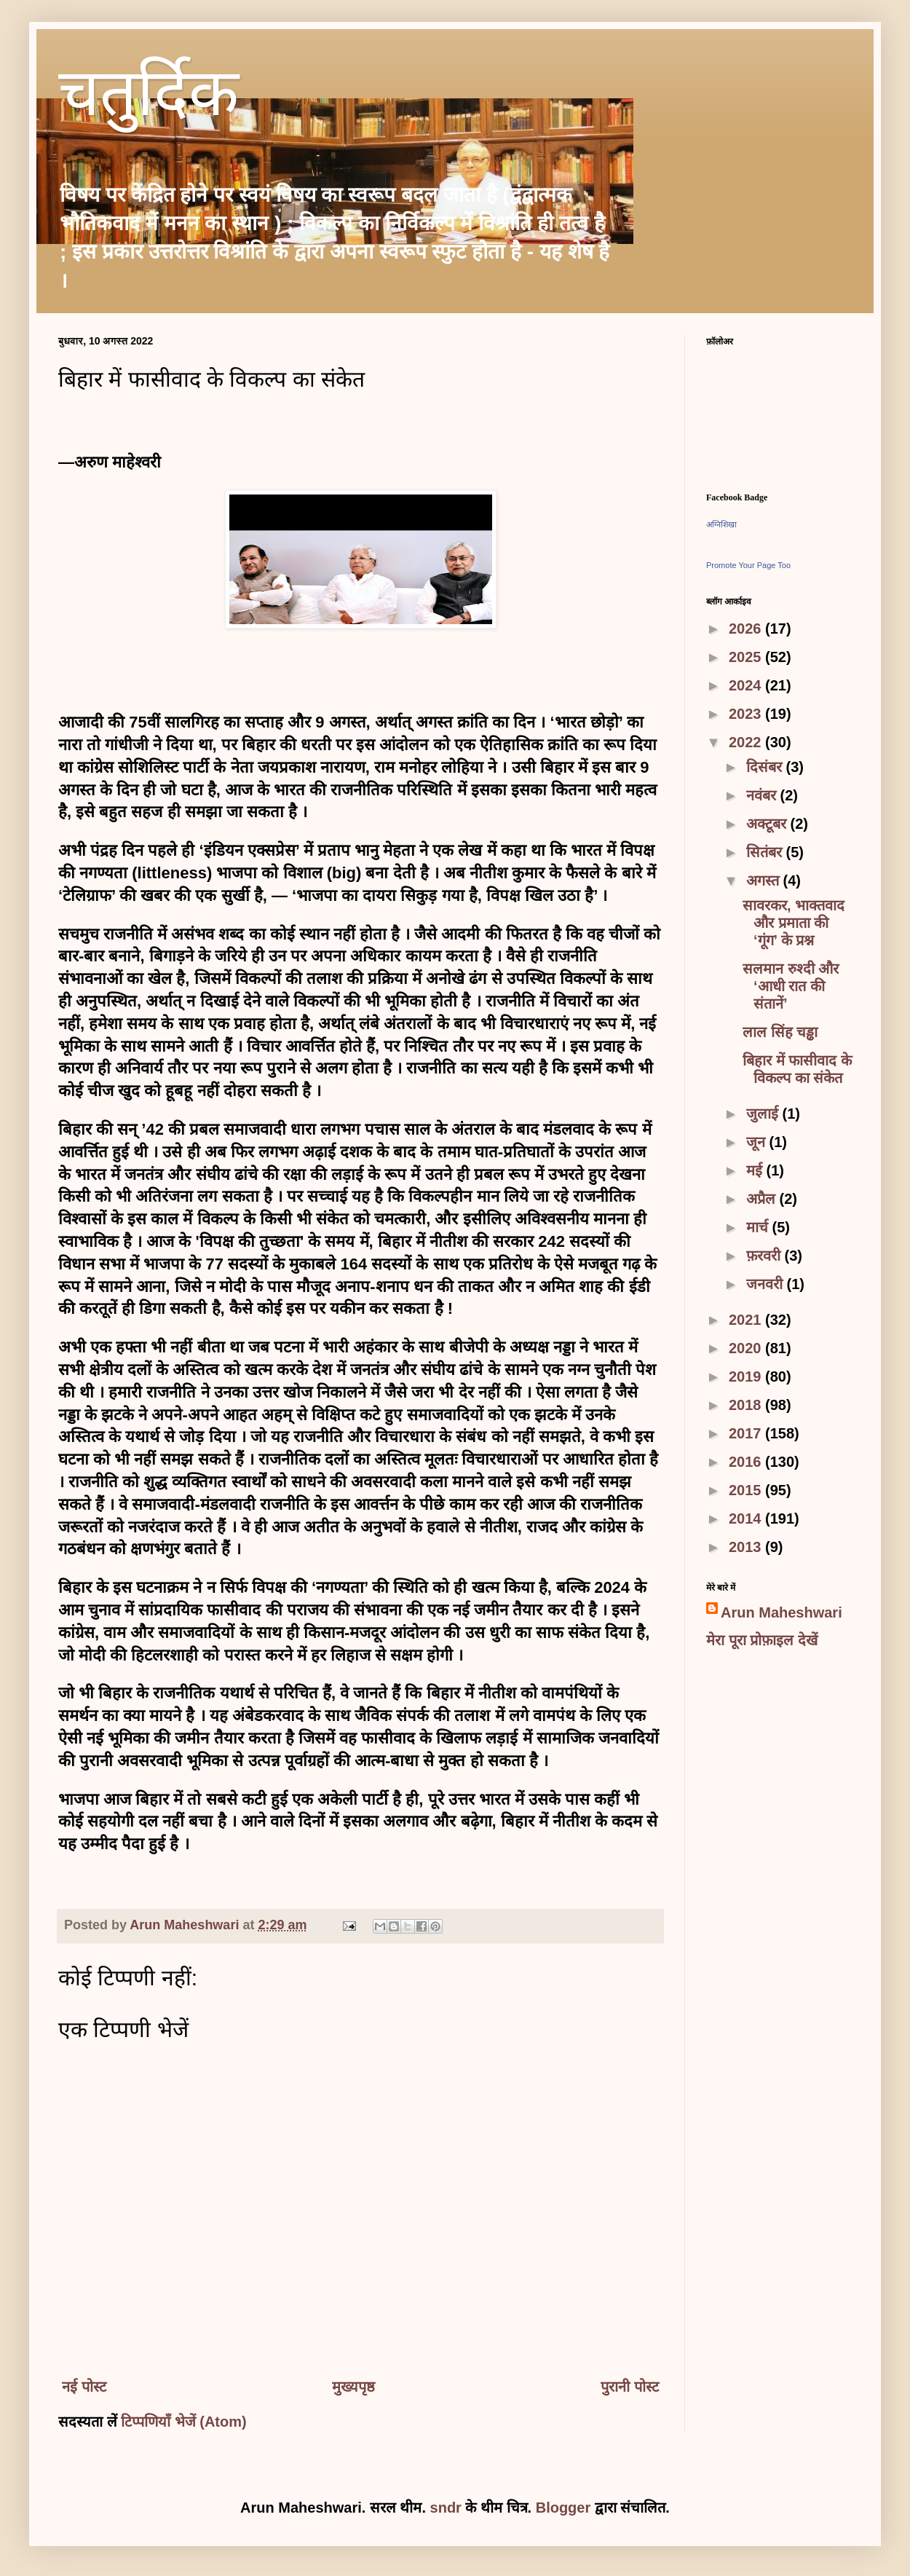  What do you see at coordinates (759, 1227) in the screenshot?
I see `मार्च` at bounding box center [759, 1227].